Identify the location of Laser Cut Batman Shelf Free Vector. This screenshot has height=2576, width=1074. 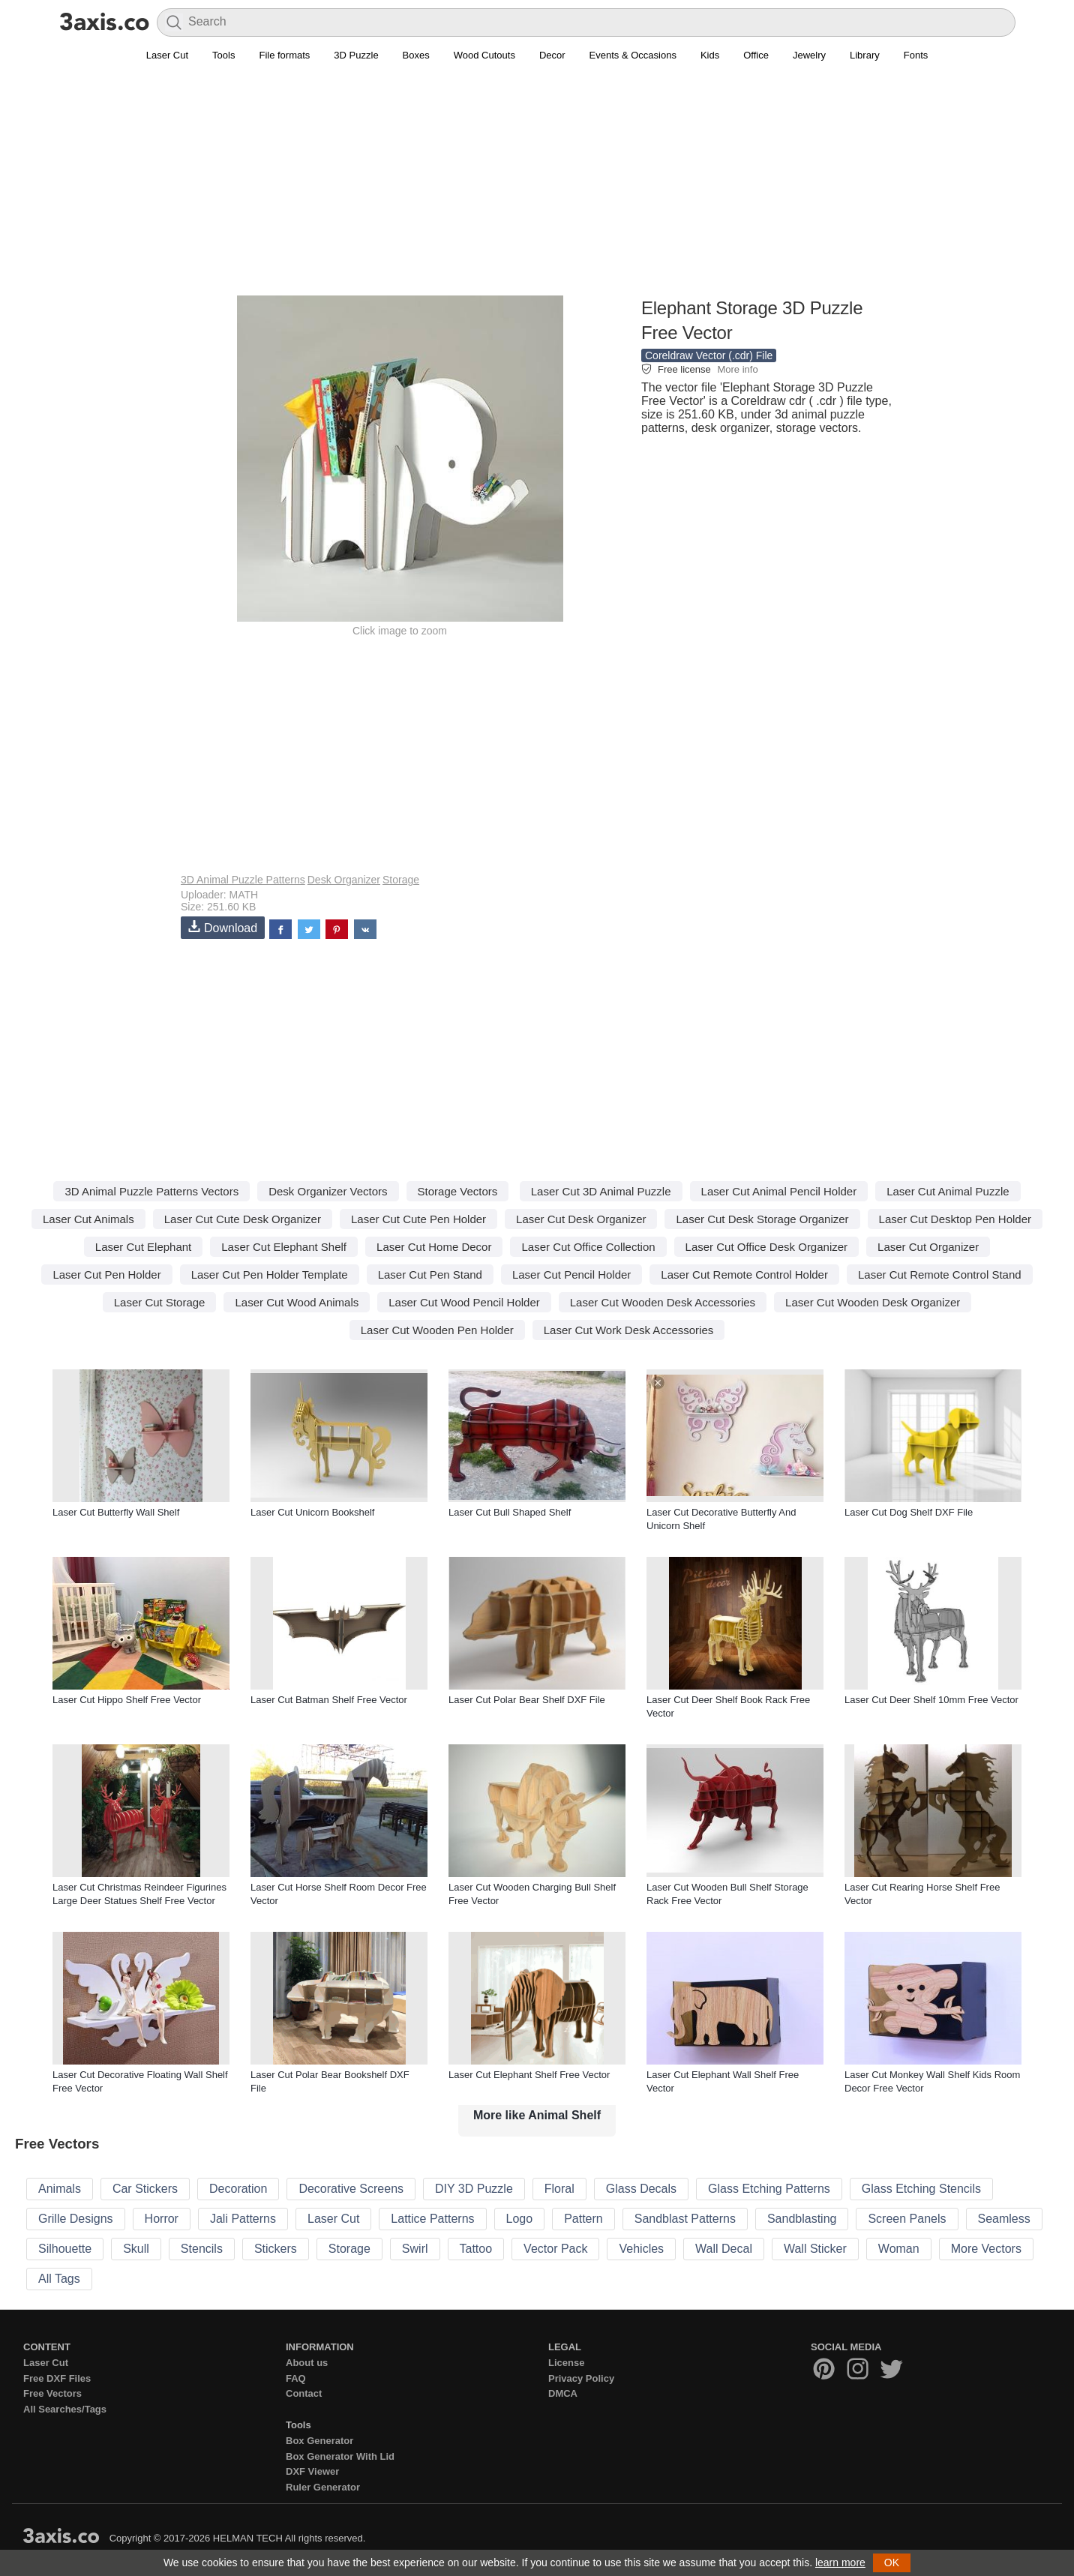
(328, 1699).